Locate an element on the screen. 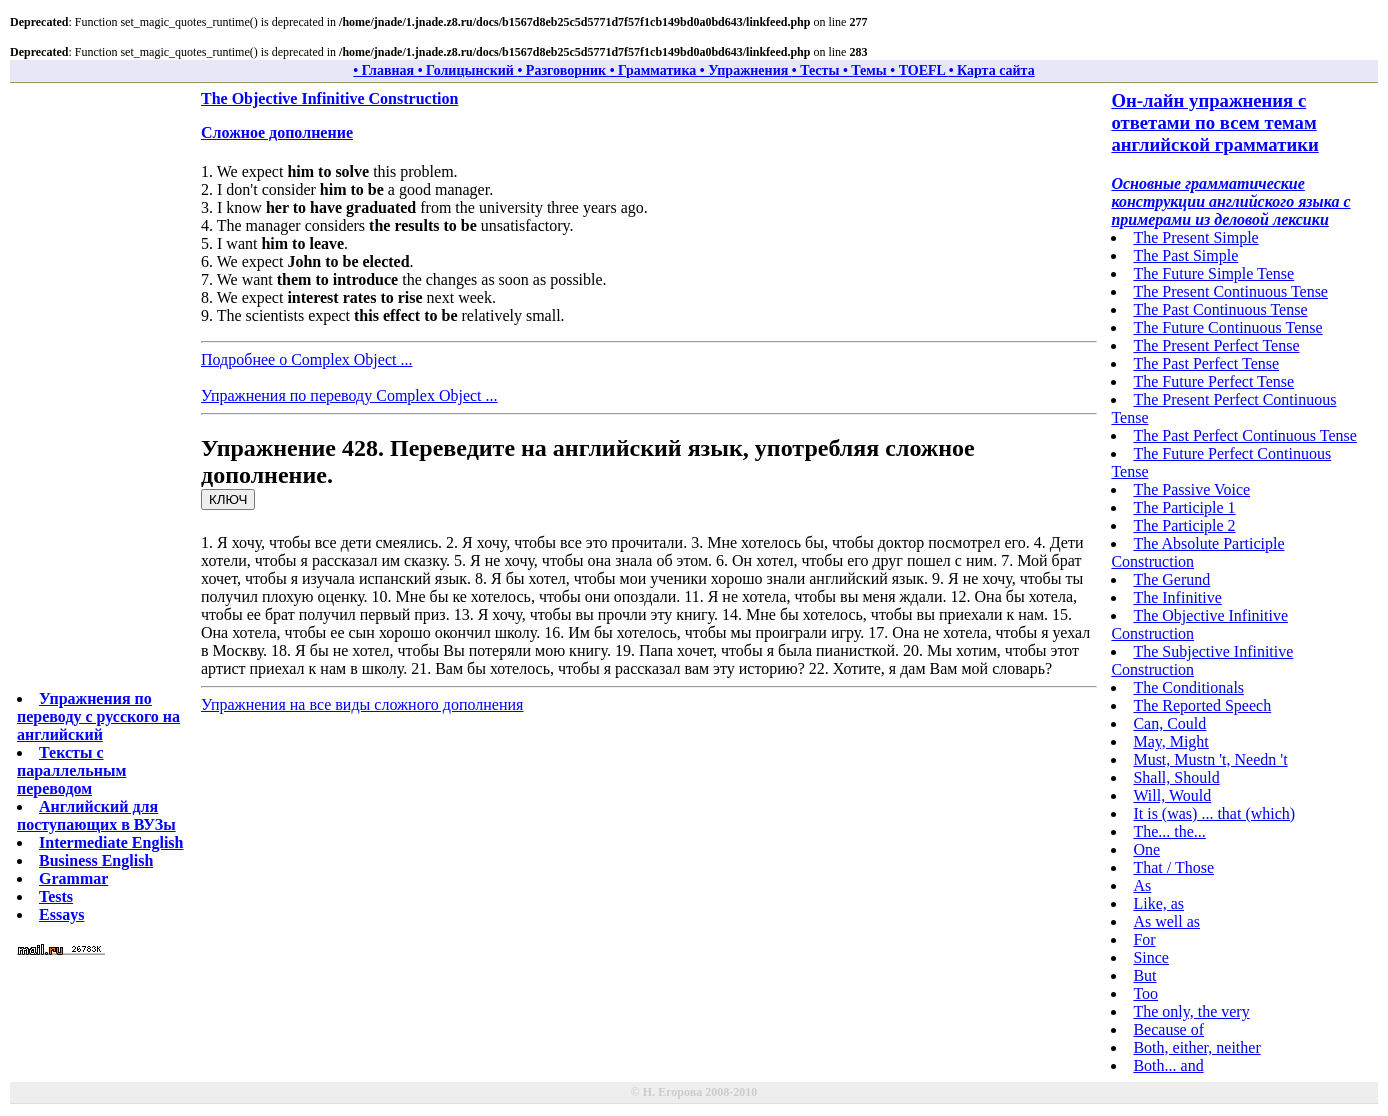 This screenshot has height=1116, width=1388. Can, Could is located at coordinates (1169, 723).